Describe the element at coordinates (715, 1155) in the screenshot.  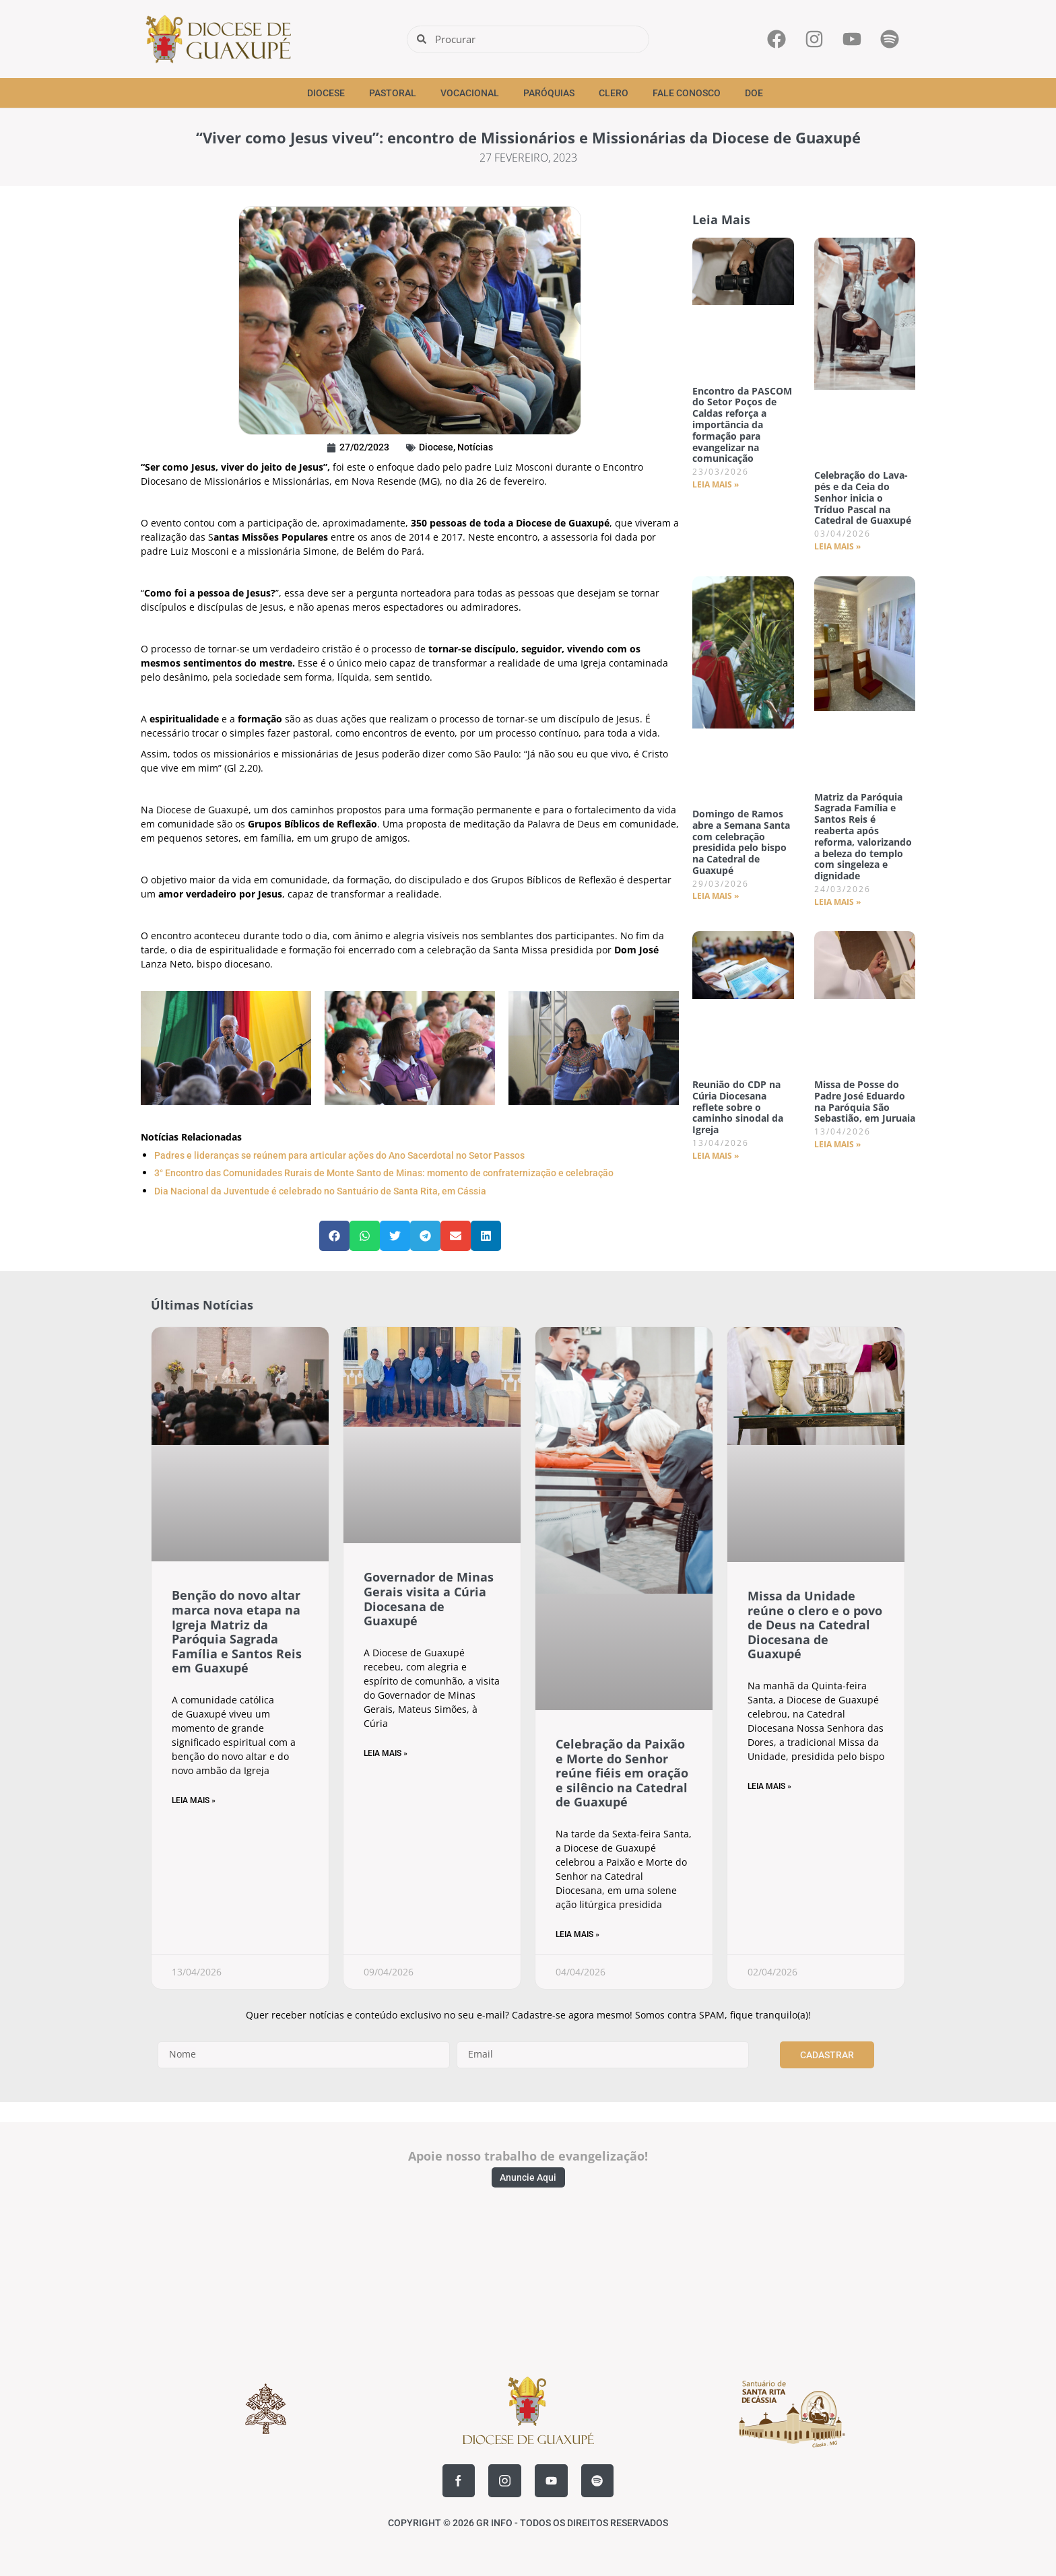
I see `Leia Mais » [Read more about Reunião do CDP na Cúria Diocesana reflete sobre o caminho sinodal da Igreja]` at that location.